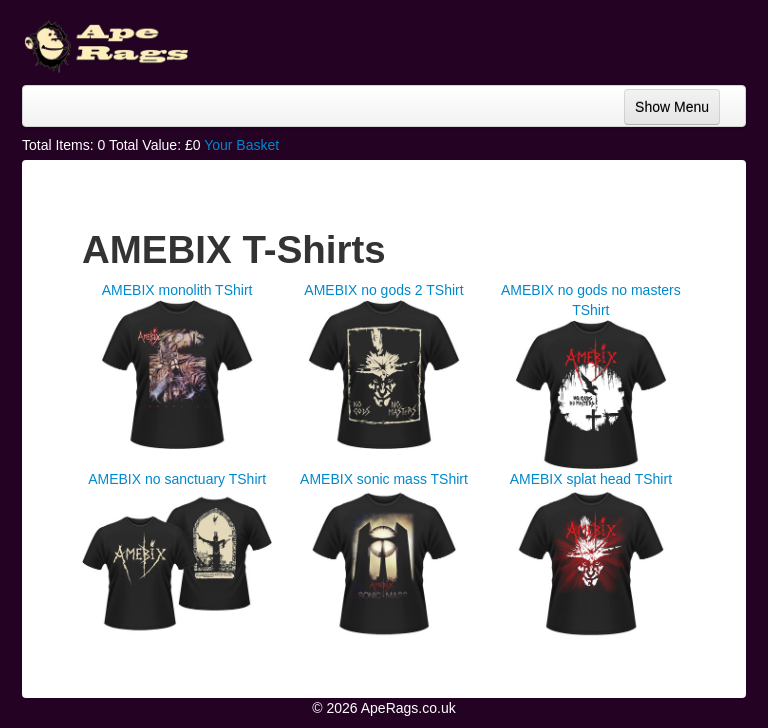 The height and width of the screenshot is (728, 768). I want to click on AMEBIX sonic mass TShirt, so click(384, 479).